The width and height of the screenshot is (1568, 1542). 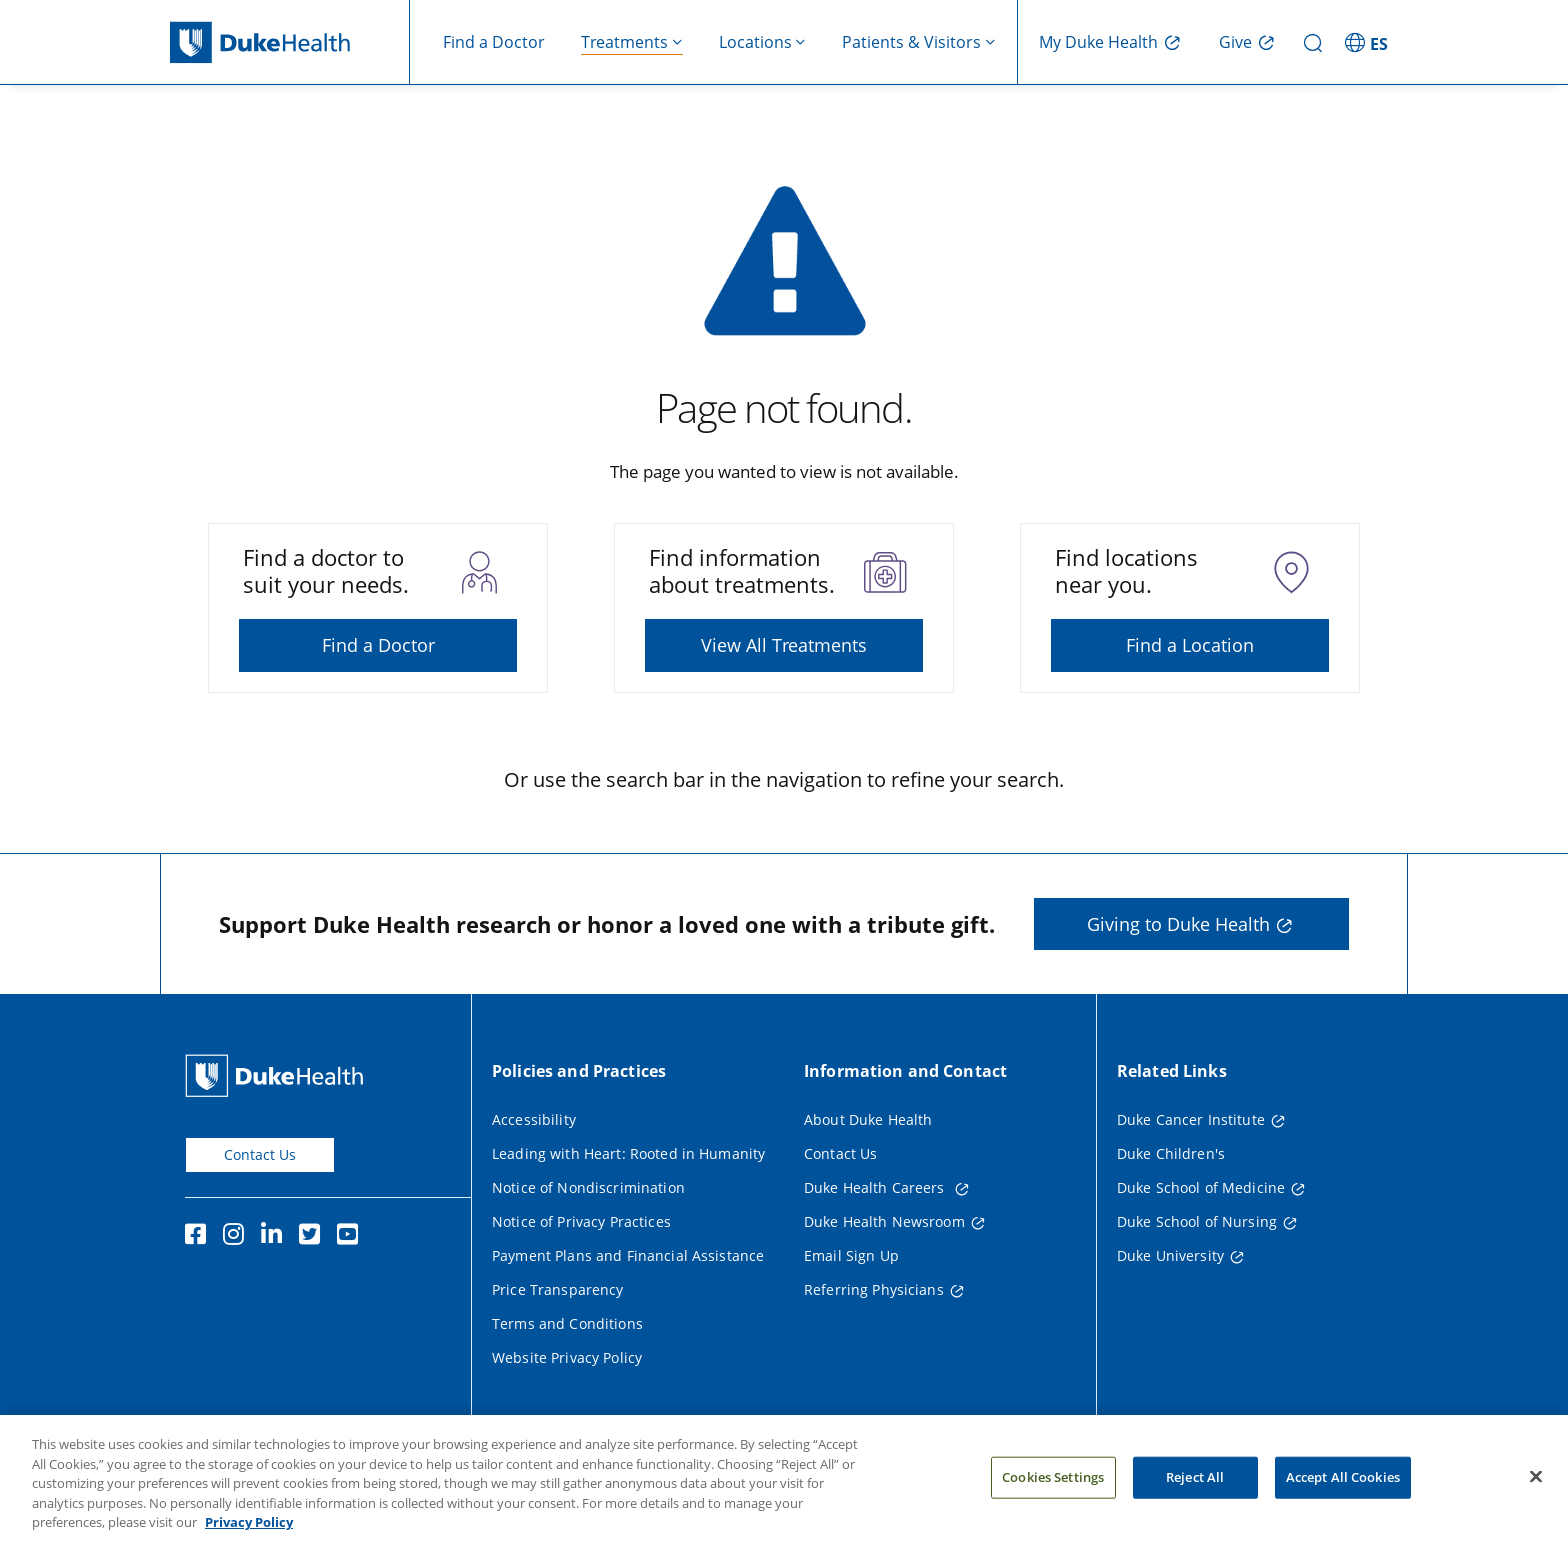 I want to click on Treatments [button], so click(x=624, y=42).